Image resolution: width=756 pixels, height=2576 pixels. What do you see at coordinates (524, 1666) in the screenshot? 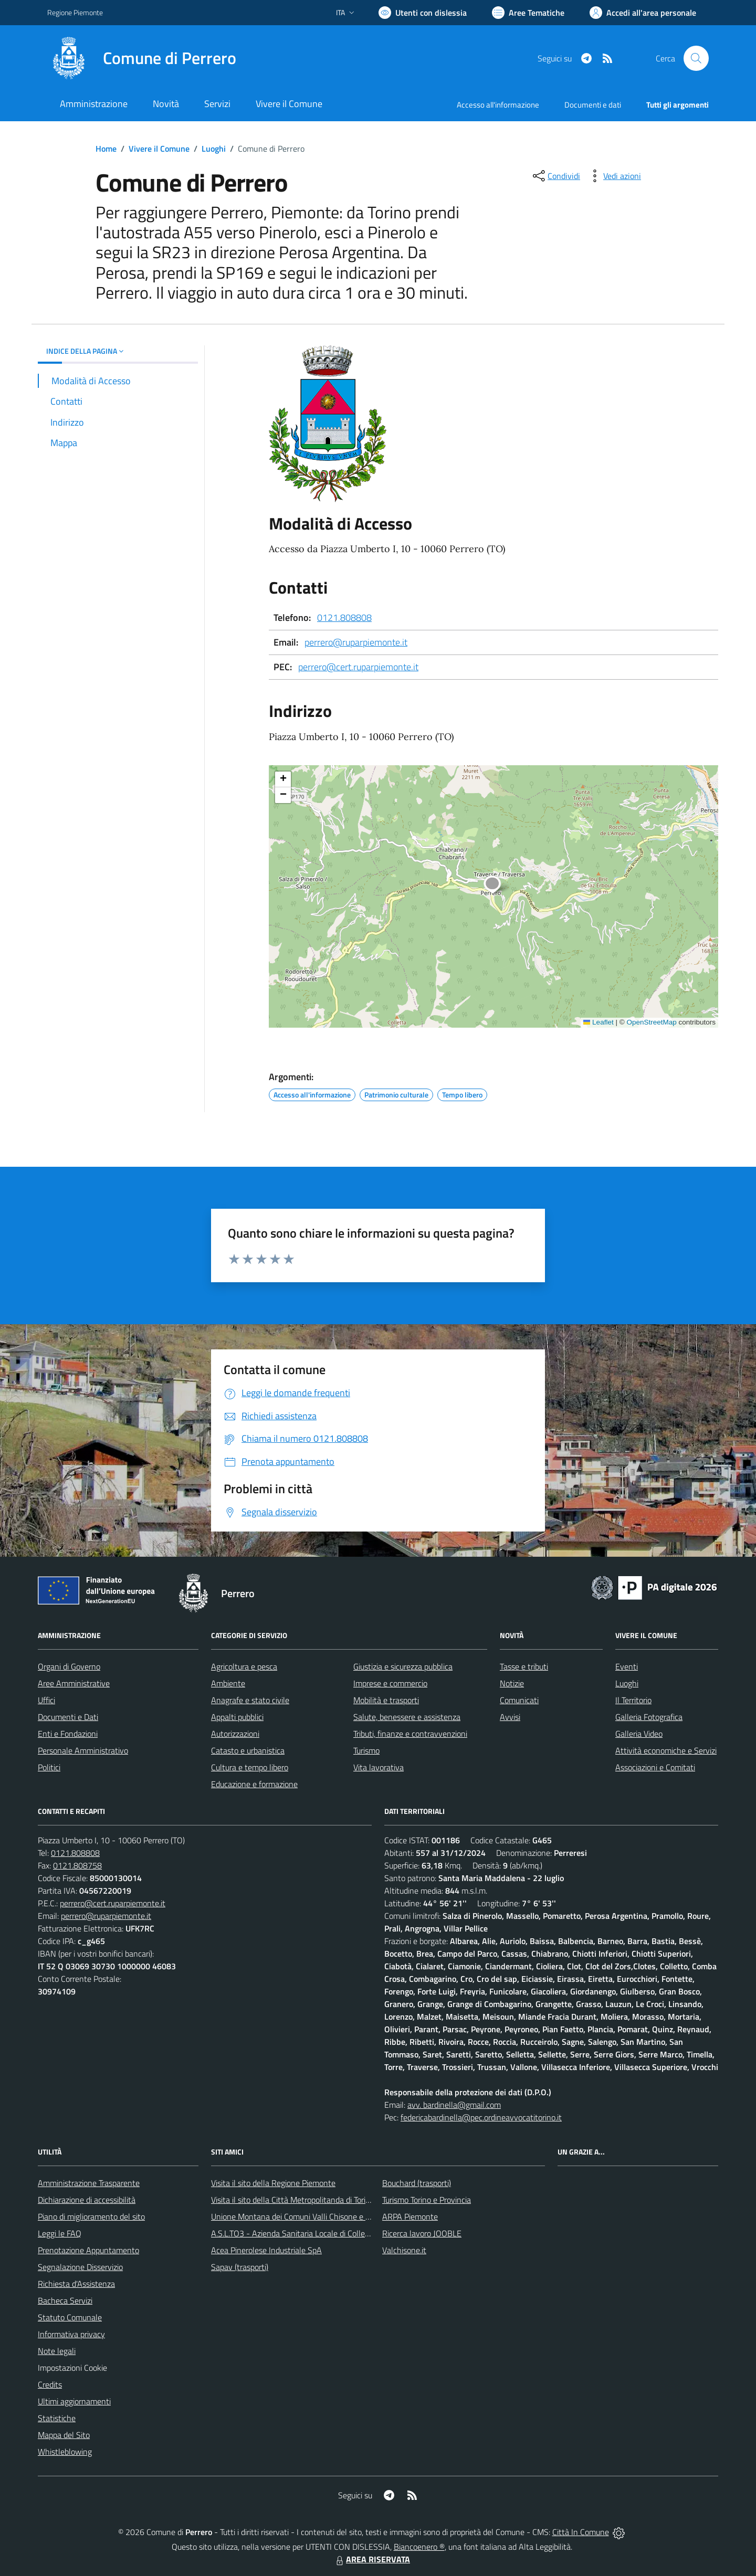
I see `Tasse e tributi` at bounding box center [524, 1666].